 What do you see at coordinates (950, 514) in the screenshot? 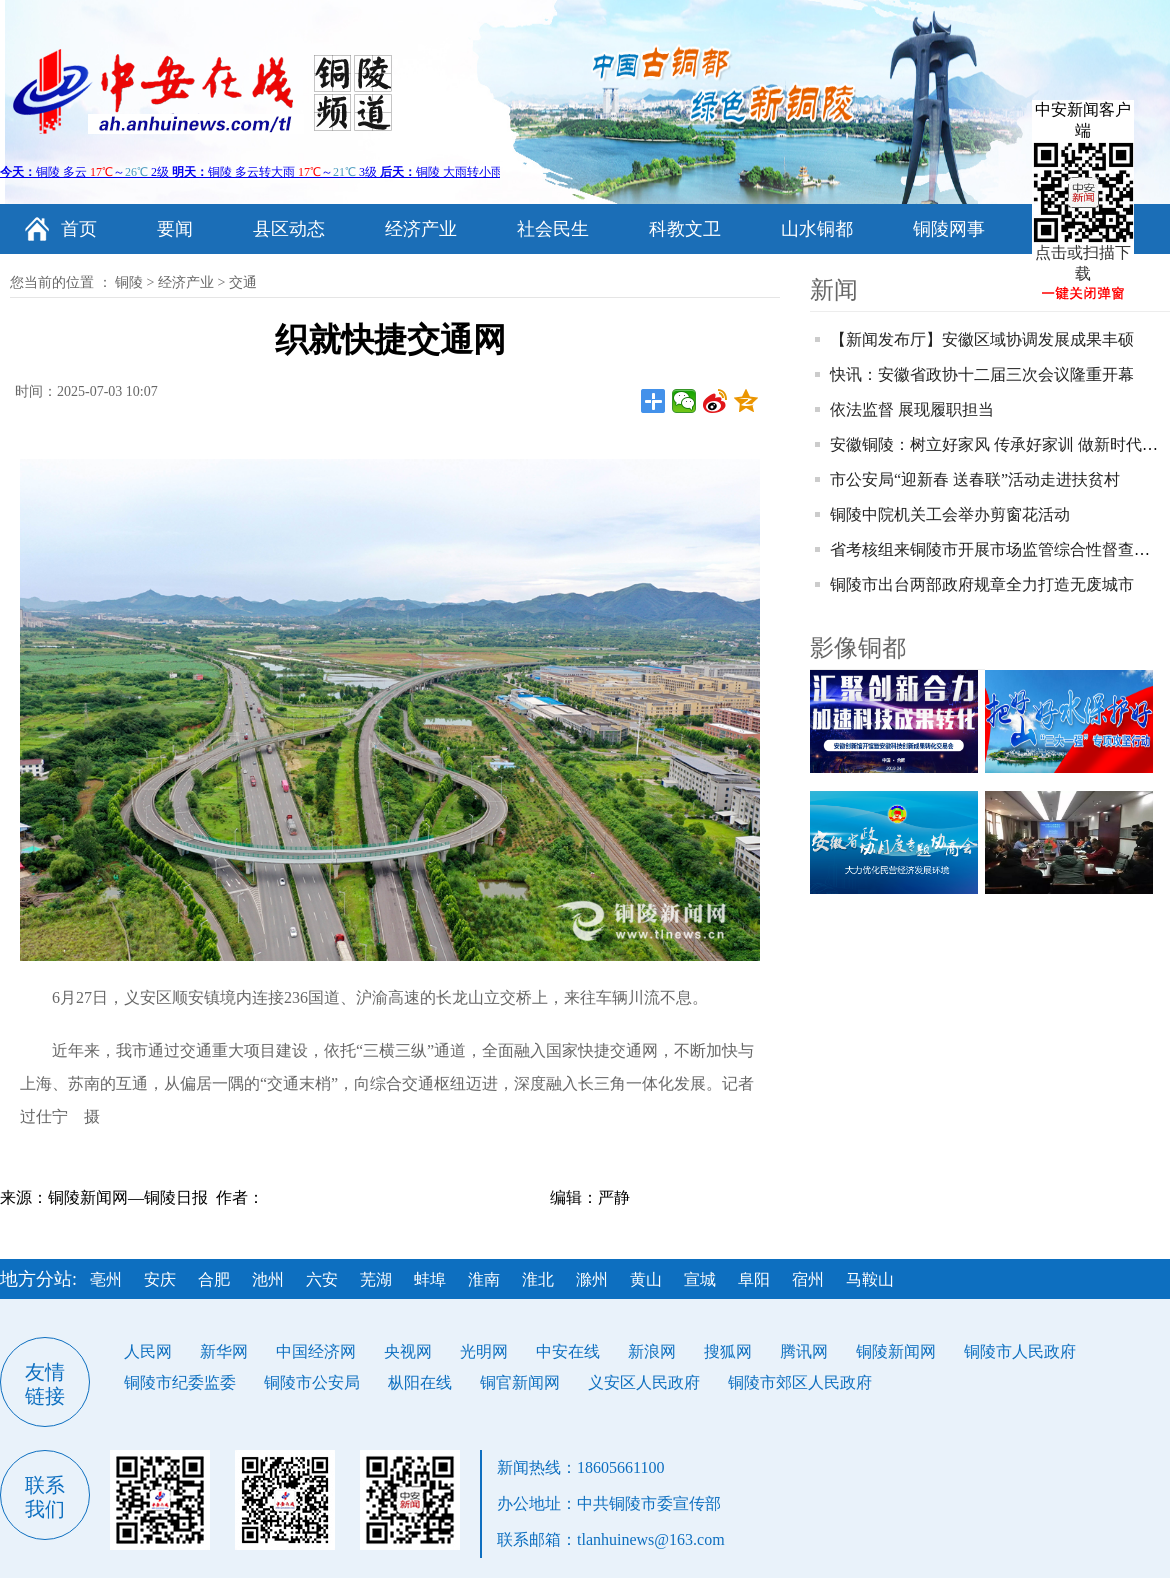
I see `铜陵中院机关工会举办剪窗花活动` at bounding box center [950, 514].